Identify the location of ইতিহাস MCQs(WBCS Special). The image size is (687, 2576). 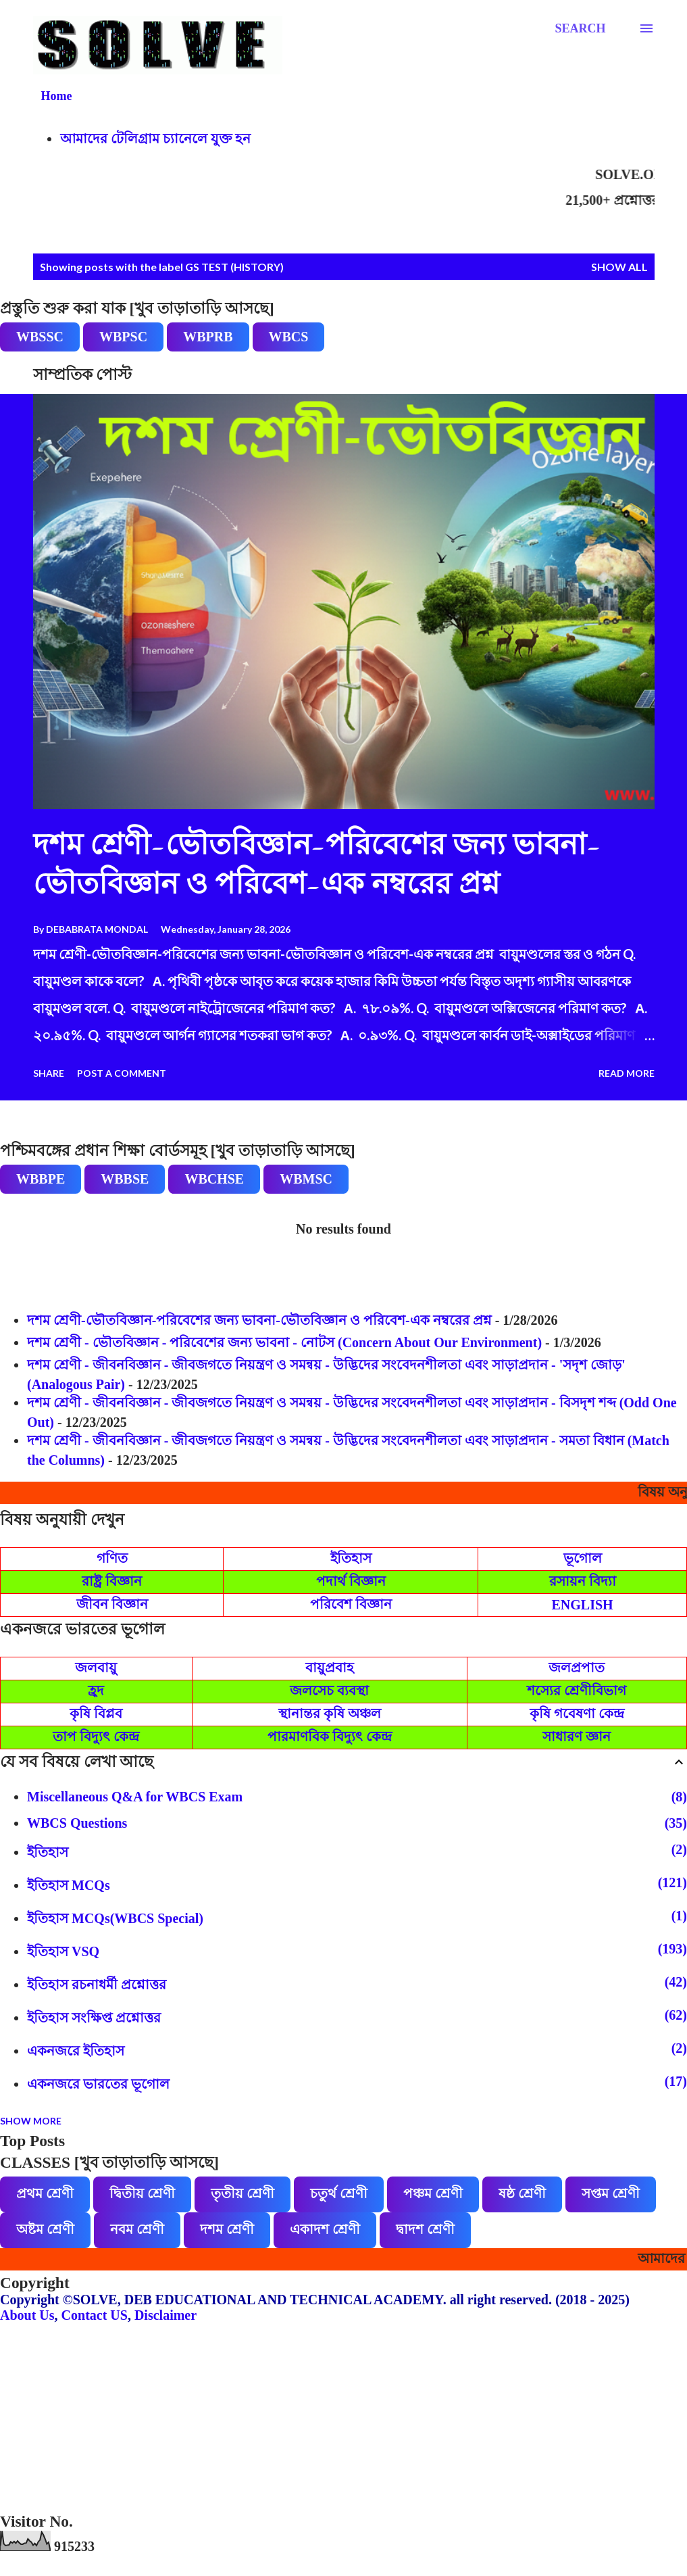
(357, 1917).